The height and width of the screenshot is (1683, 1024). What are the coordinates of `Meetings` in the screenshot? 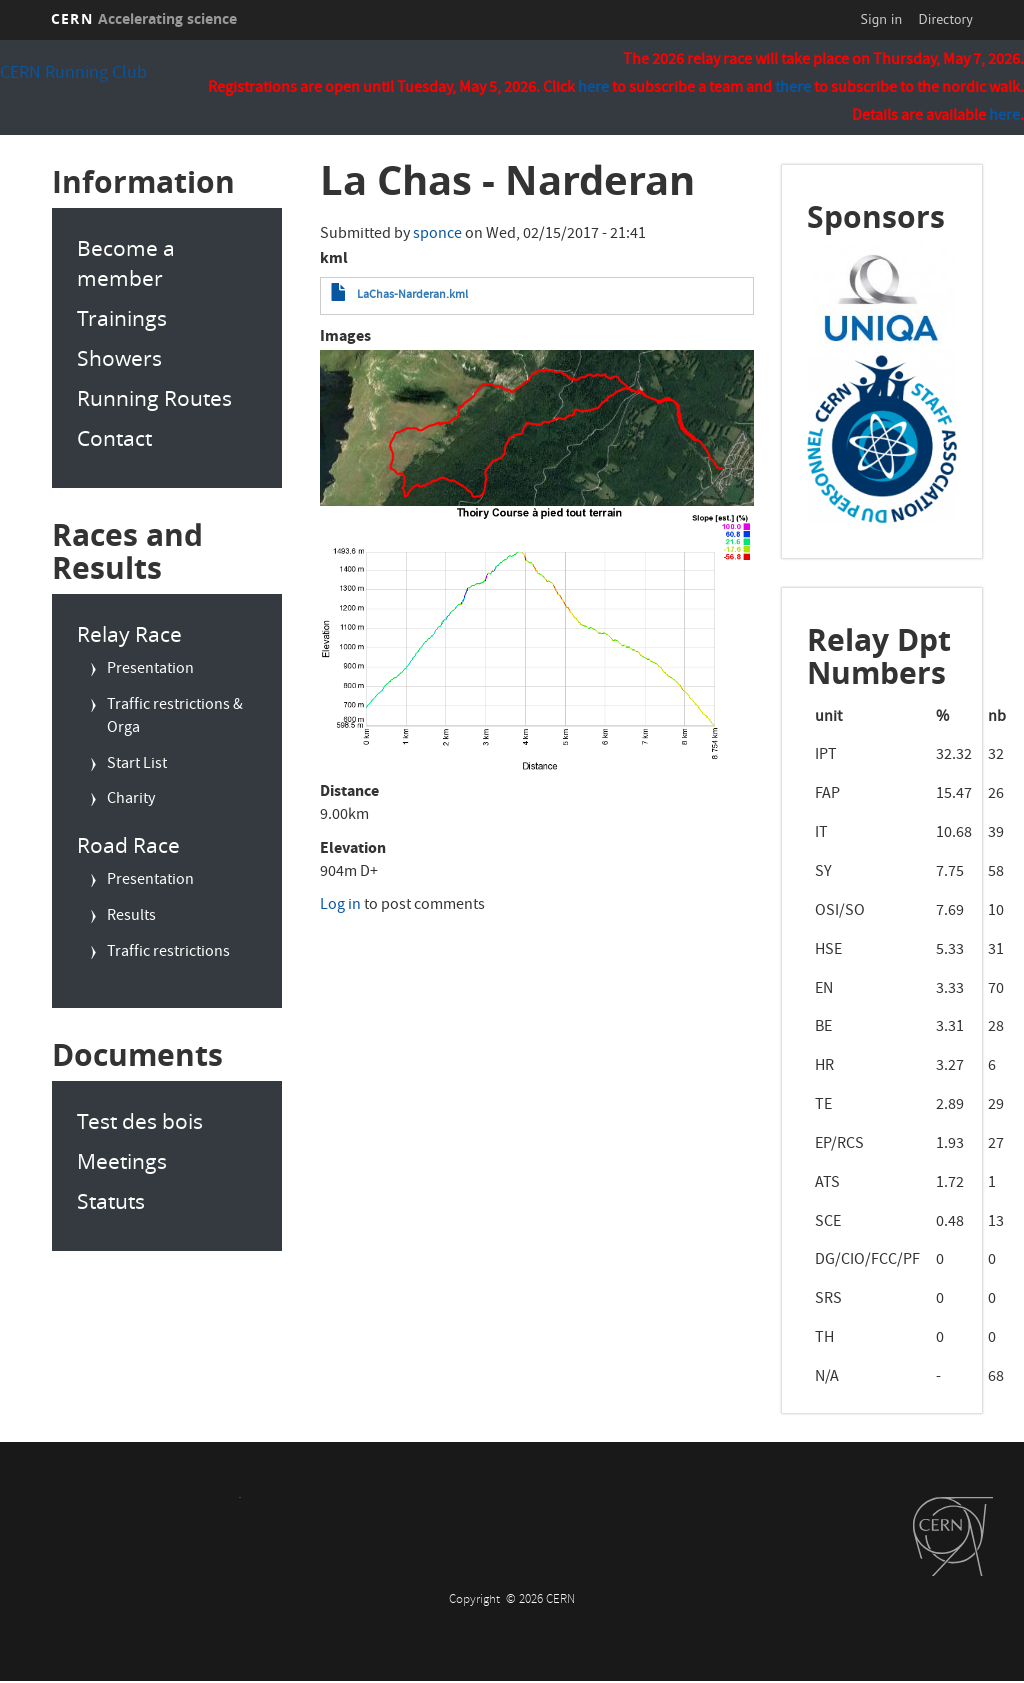 It's located at (122, 1161).